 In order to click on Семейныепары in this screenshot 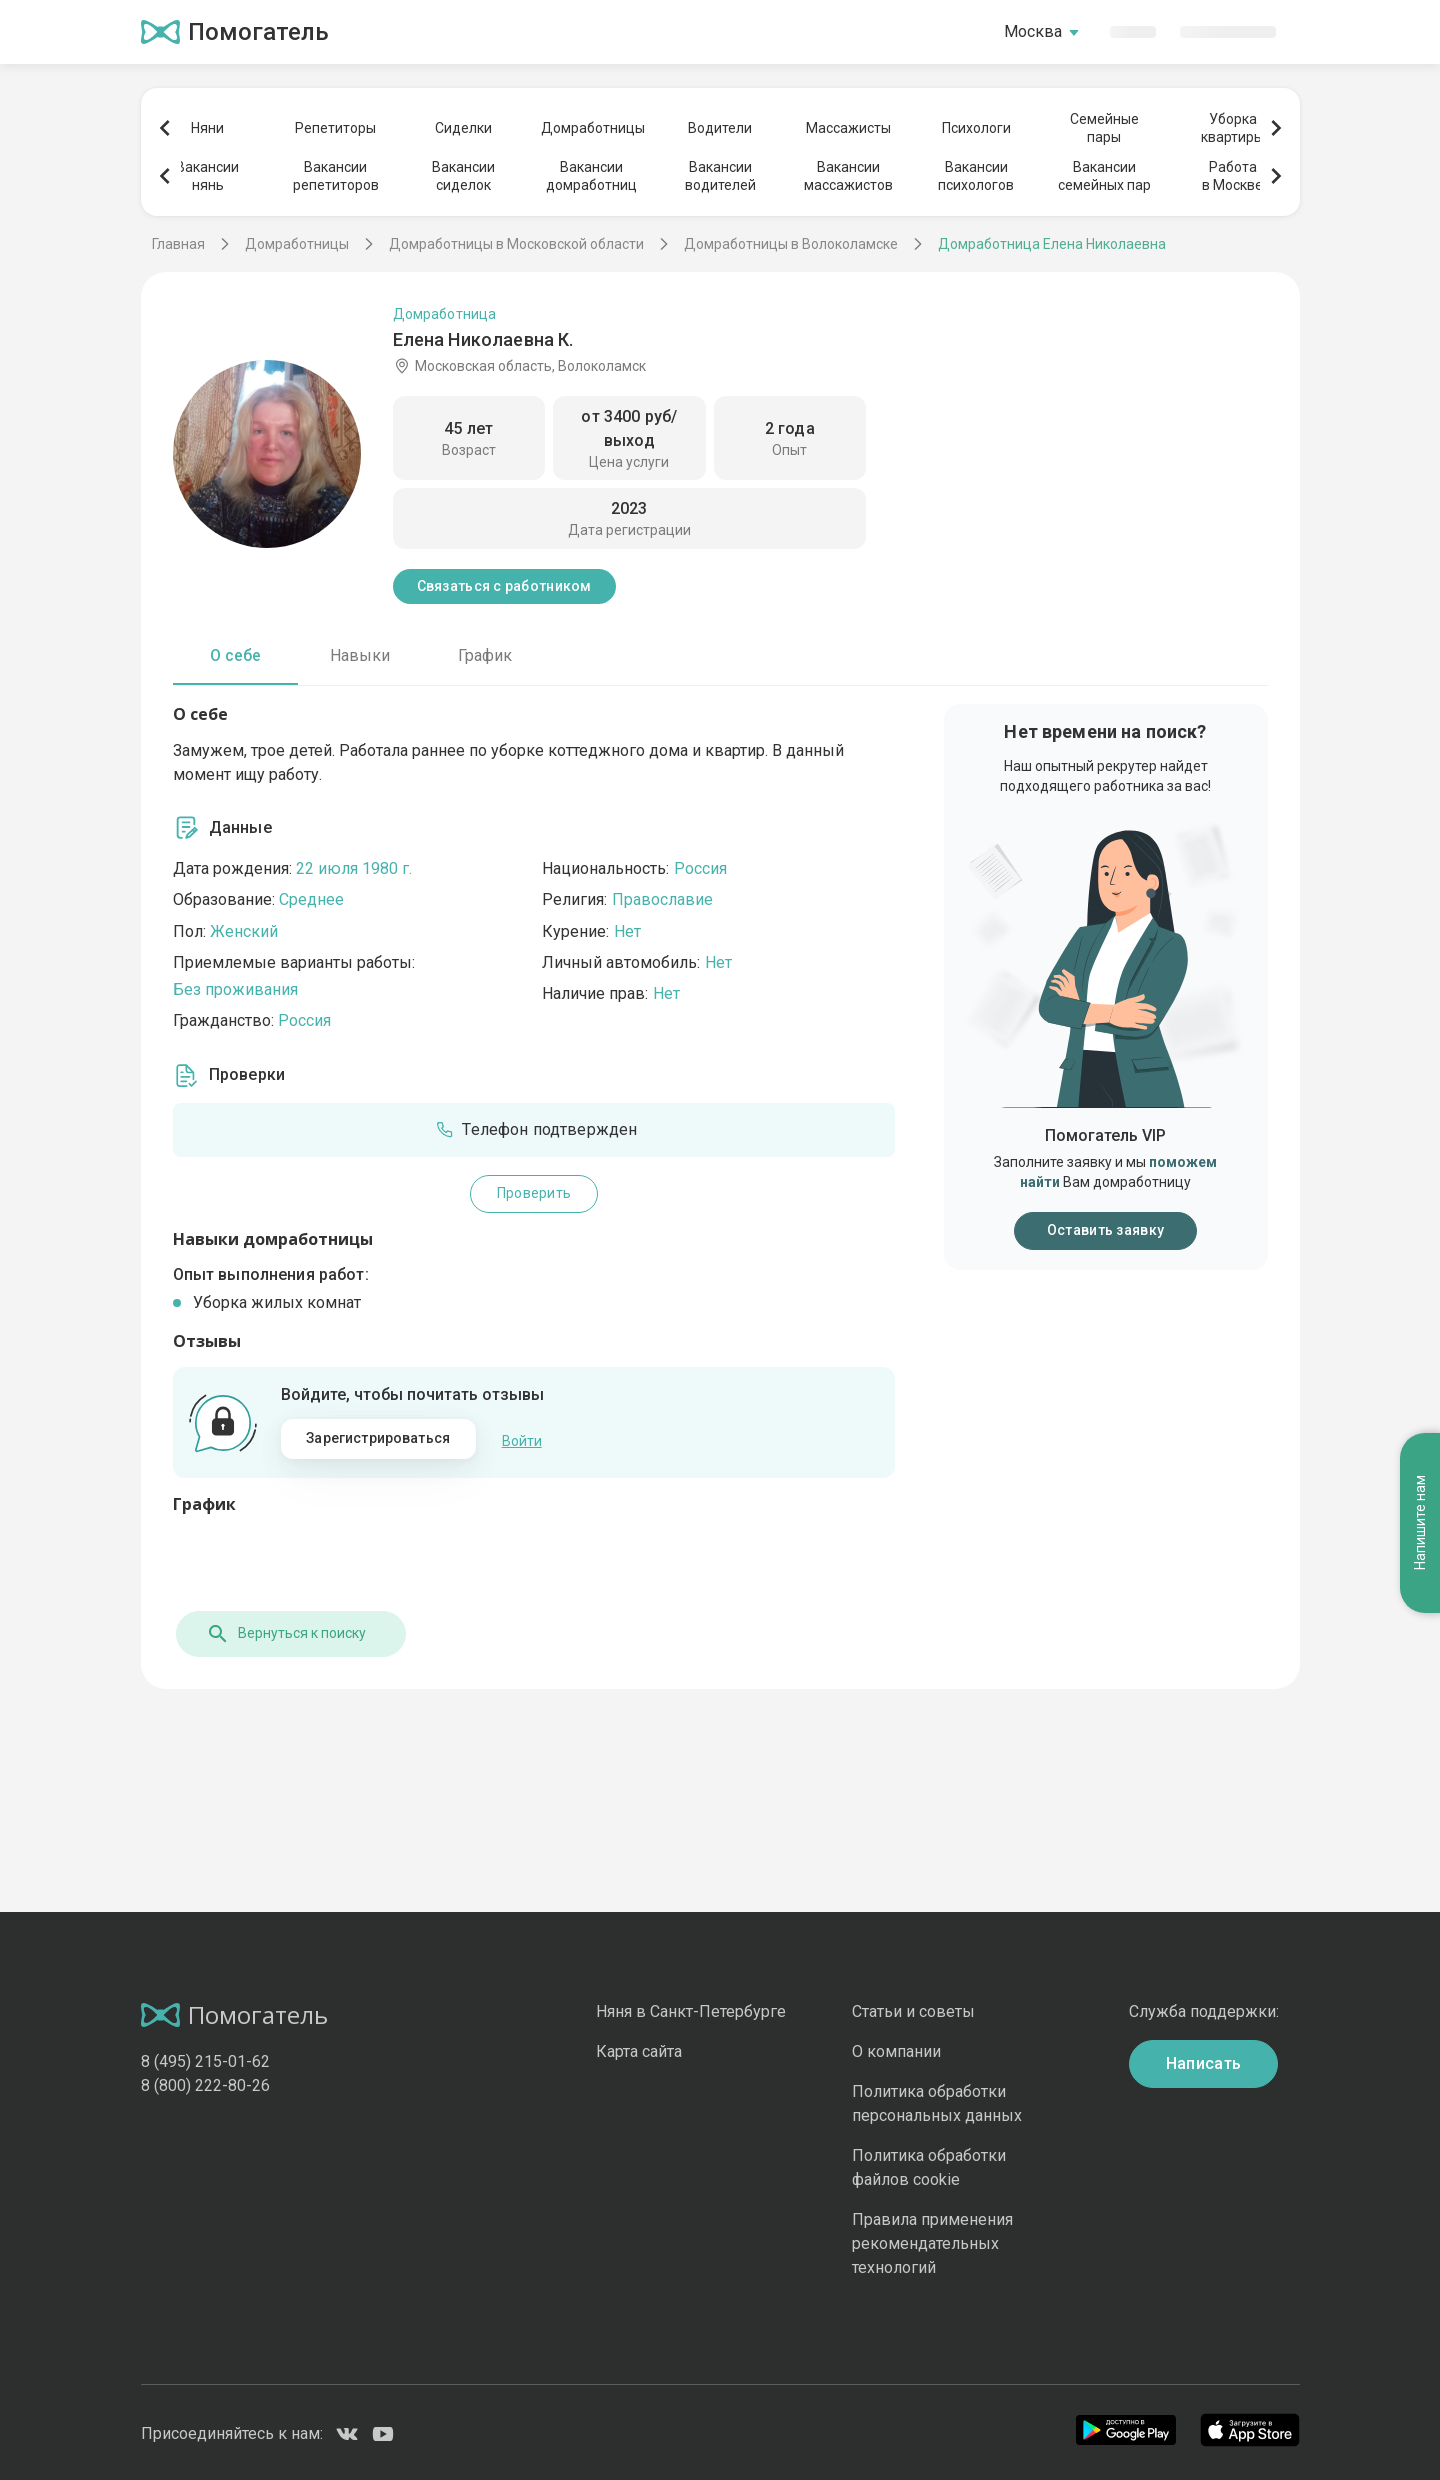, I will do `click(1104, 128)`.